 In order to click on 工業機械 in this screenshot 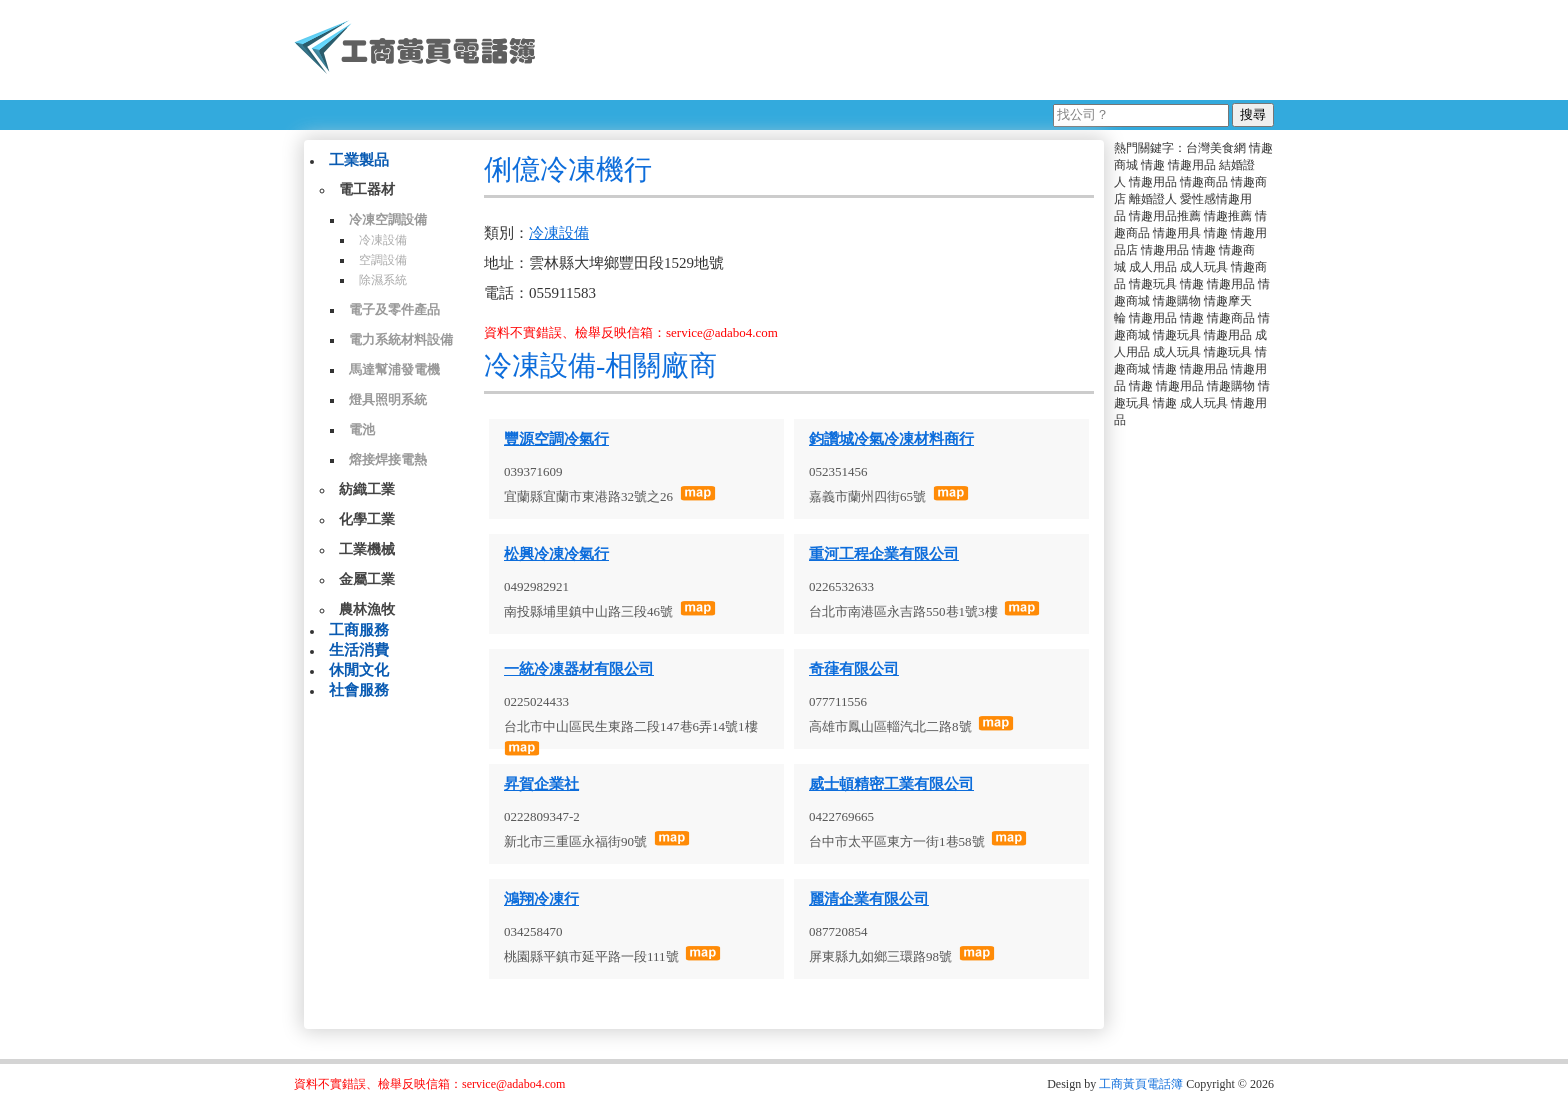, I will do `click(367, 549)`.